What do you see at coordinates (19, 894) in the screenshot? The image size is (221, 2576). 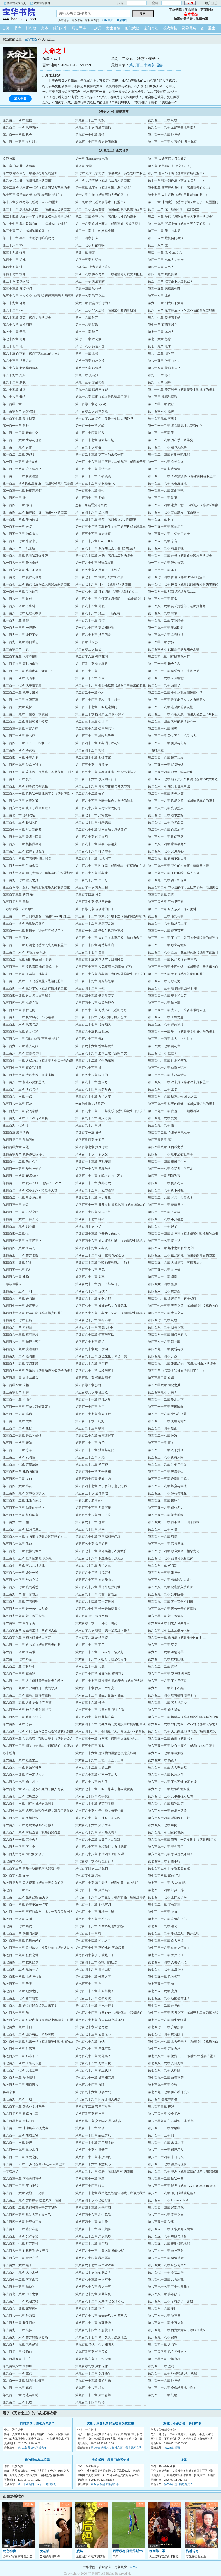 I see `第三百零三章 繁花与你` at bounding box center [19, 894].